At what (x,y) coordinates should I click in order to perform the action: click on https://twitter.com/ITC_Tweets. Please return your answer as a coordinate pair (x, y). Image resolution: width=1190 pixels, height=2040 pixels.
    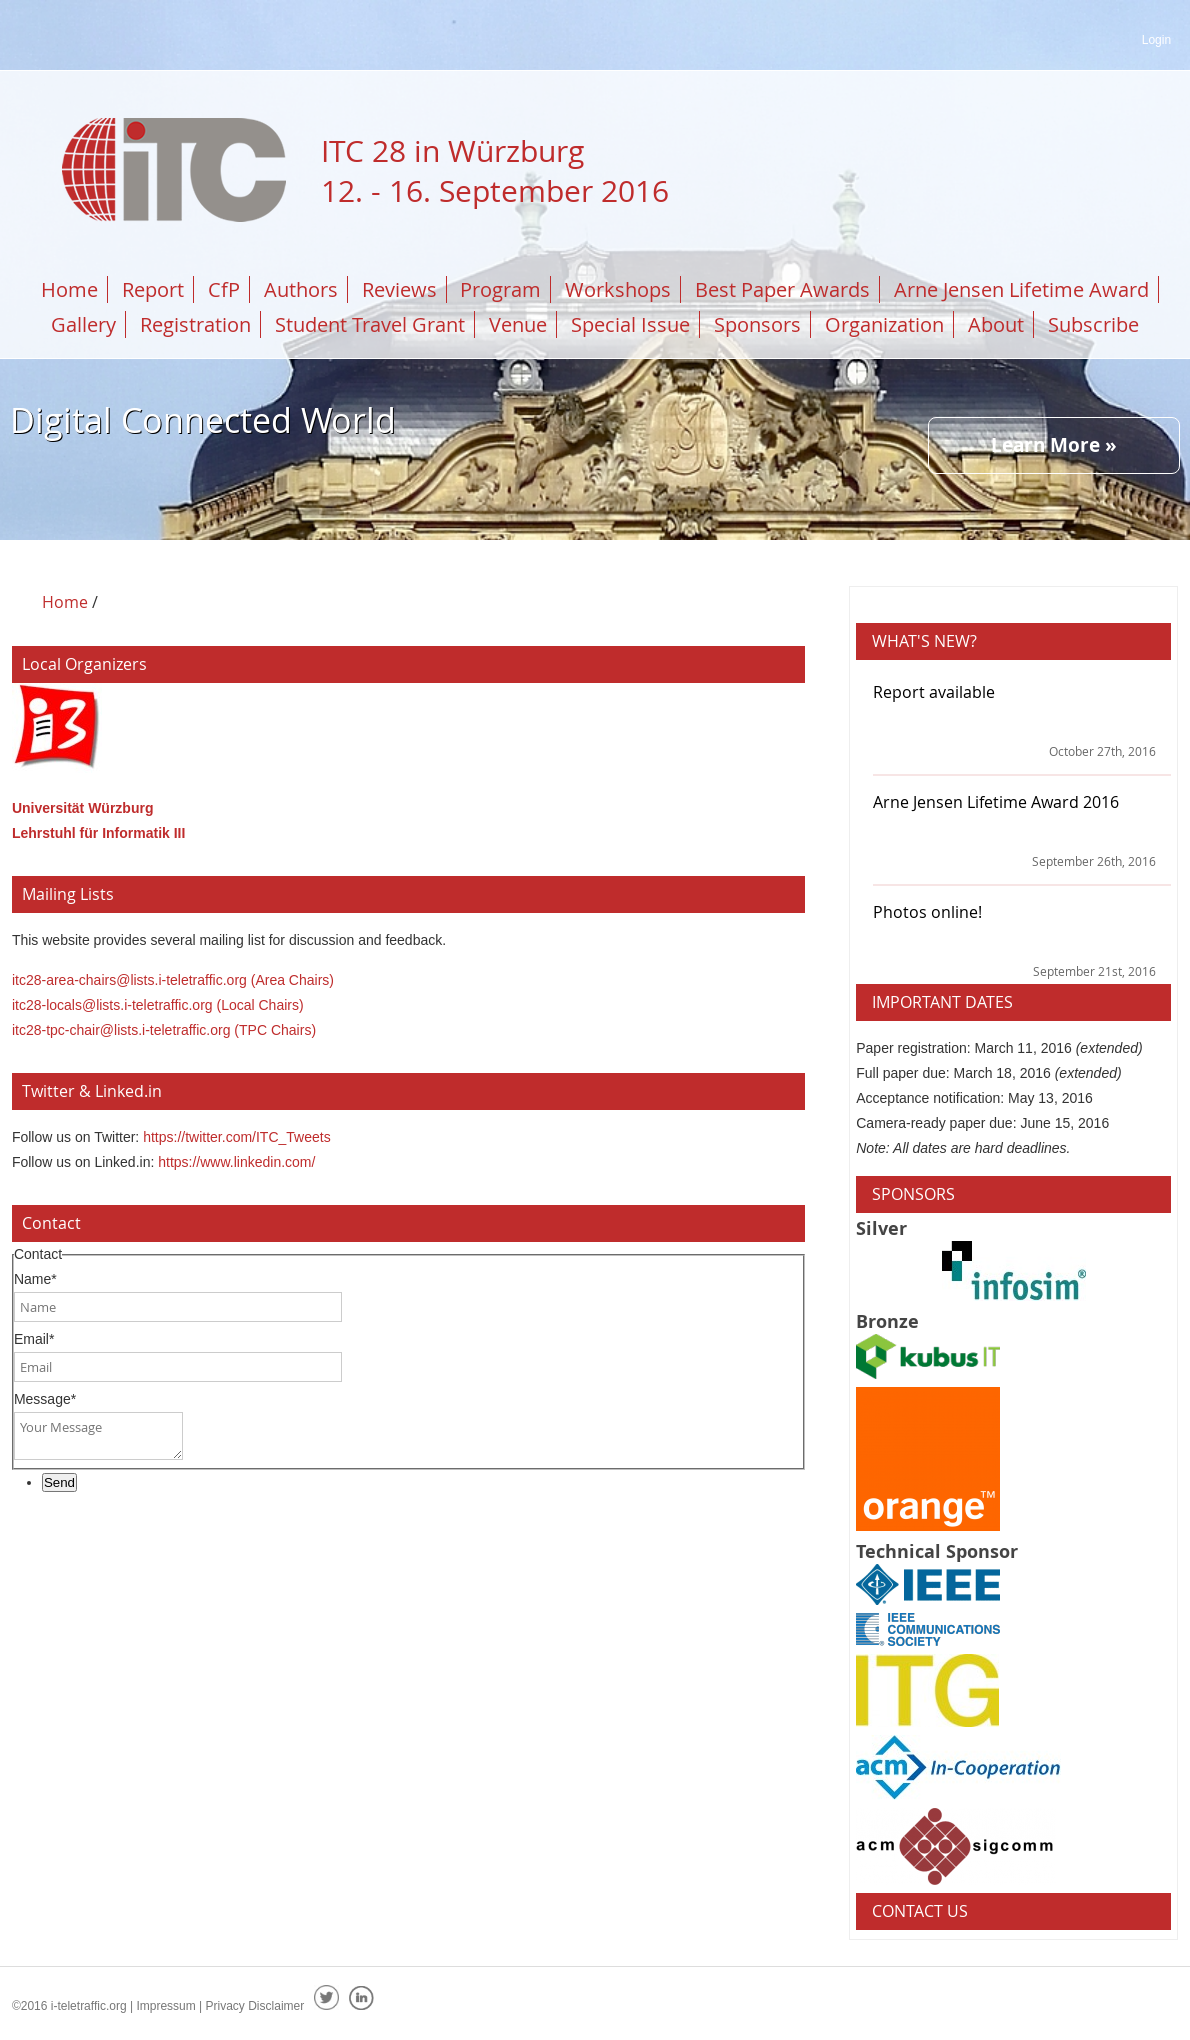
    Looking at the image, I should click on (237, 1137).